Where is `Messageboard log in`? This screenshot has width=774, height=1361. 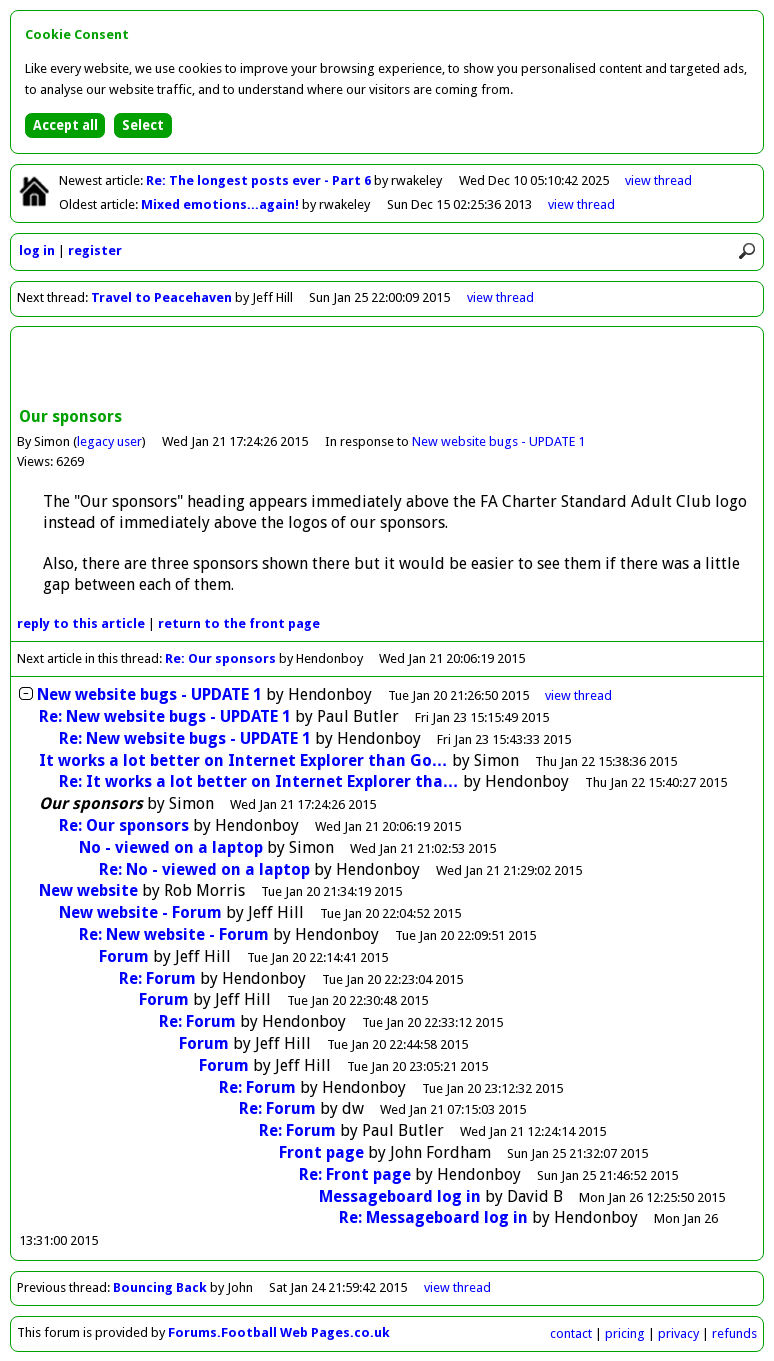
Messageboard log in is located at coordinates (400, 1196).